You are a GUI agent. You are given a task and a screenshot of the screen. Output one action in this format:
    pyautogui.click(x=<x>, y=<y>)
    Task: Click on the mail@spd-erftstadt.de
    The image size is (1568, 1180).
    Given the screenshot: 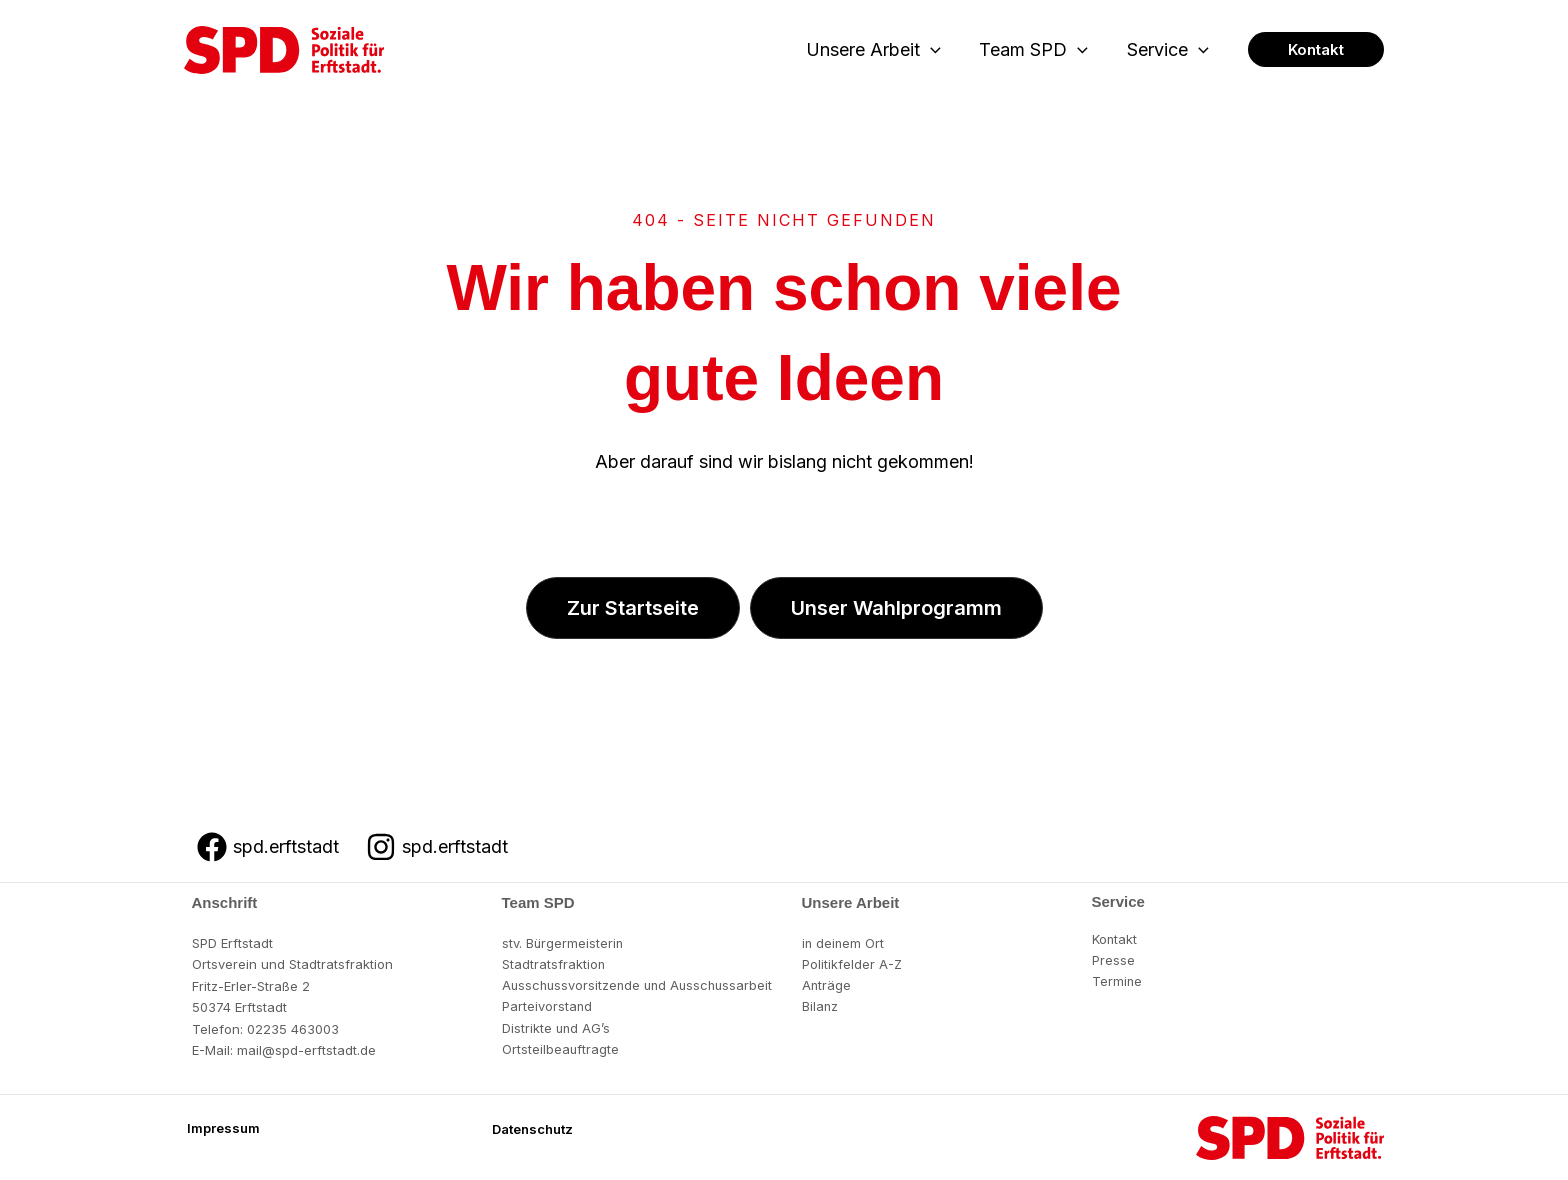 What is the action you would take?
    pyautogui.click(x=306, y=1050)
    